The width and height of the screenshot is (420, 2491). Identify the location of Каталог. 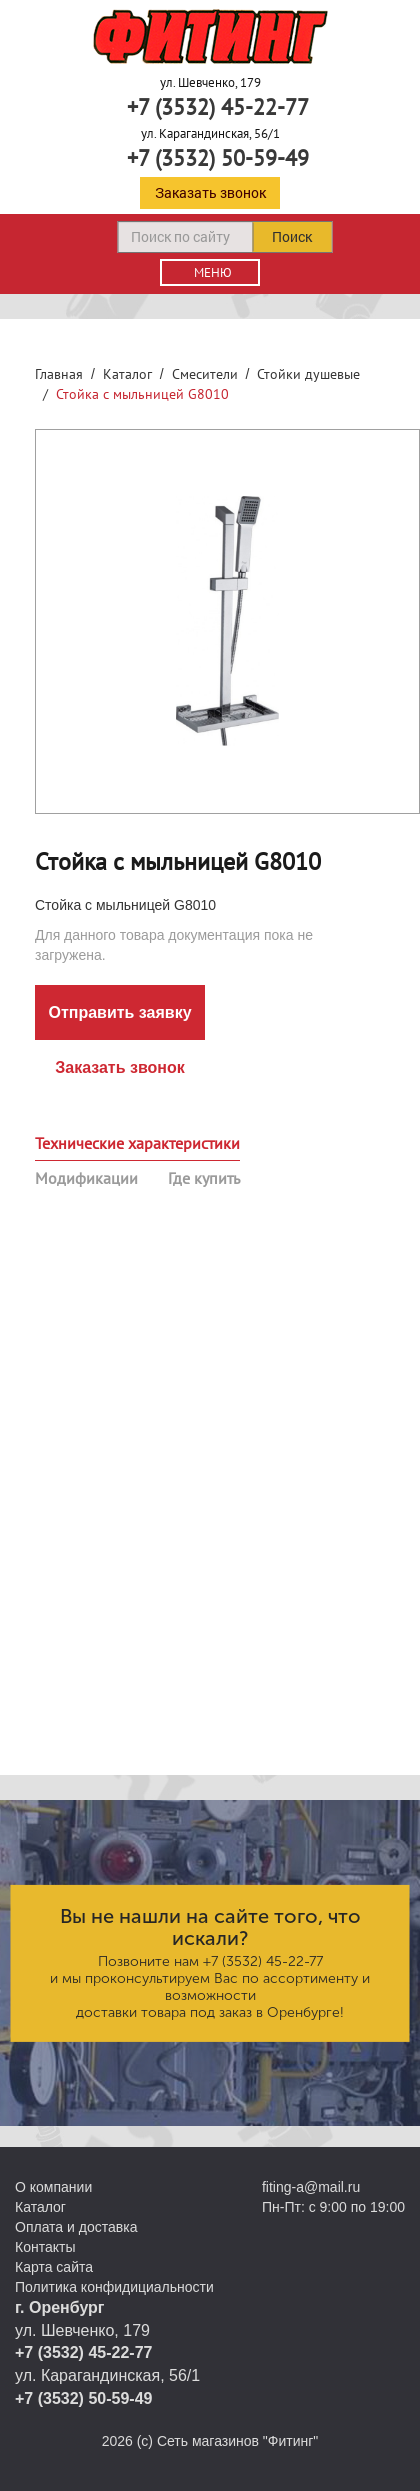
(127, 374).